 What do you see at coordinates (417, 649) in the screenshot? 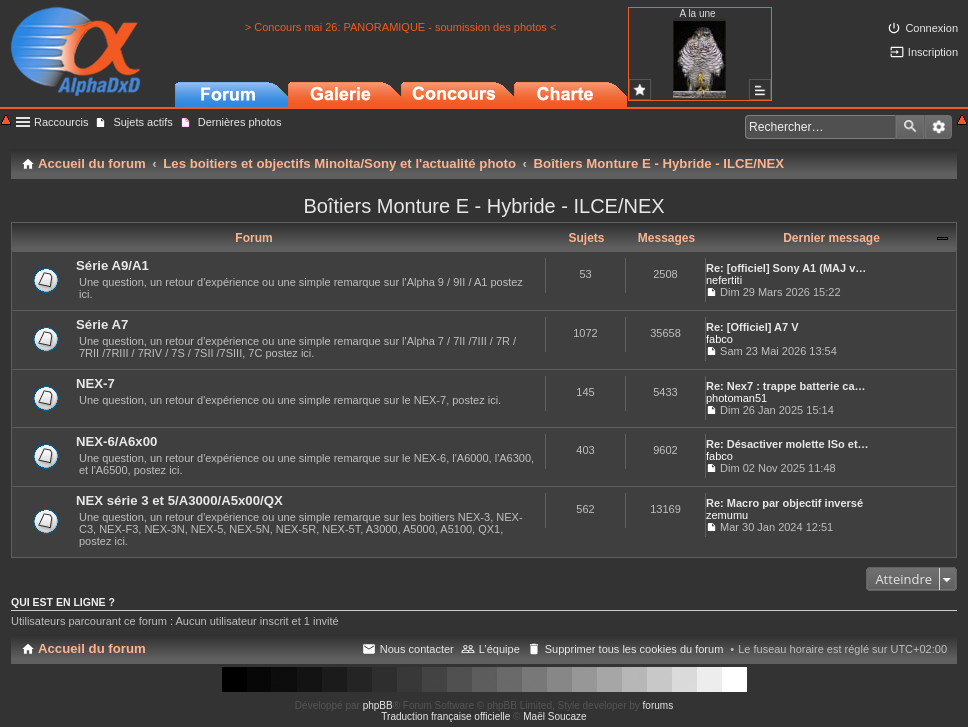
I see `Nous contacter [menuitem]` at bounding box center [417, 649].